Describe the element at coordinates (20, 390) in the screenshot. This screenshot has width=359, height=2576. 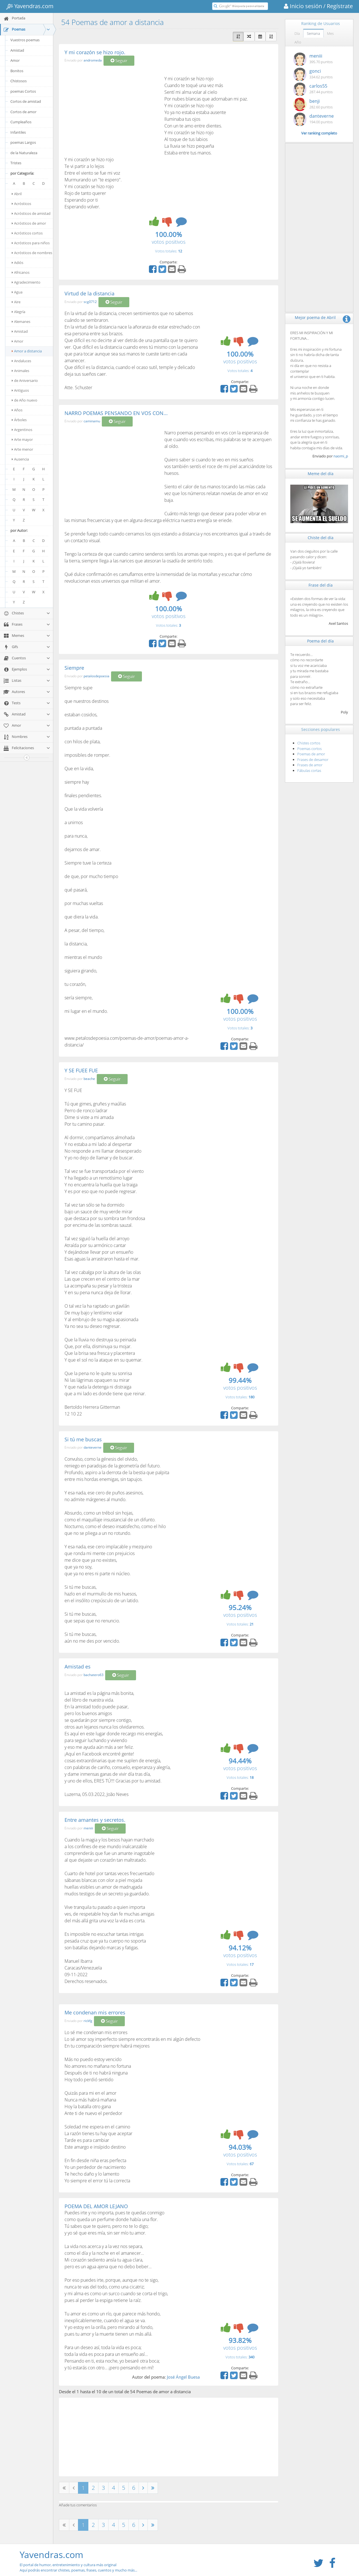
I see `Antiguos` at that location.